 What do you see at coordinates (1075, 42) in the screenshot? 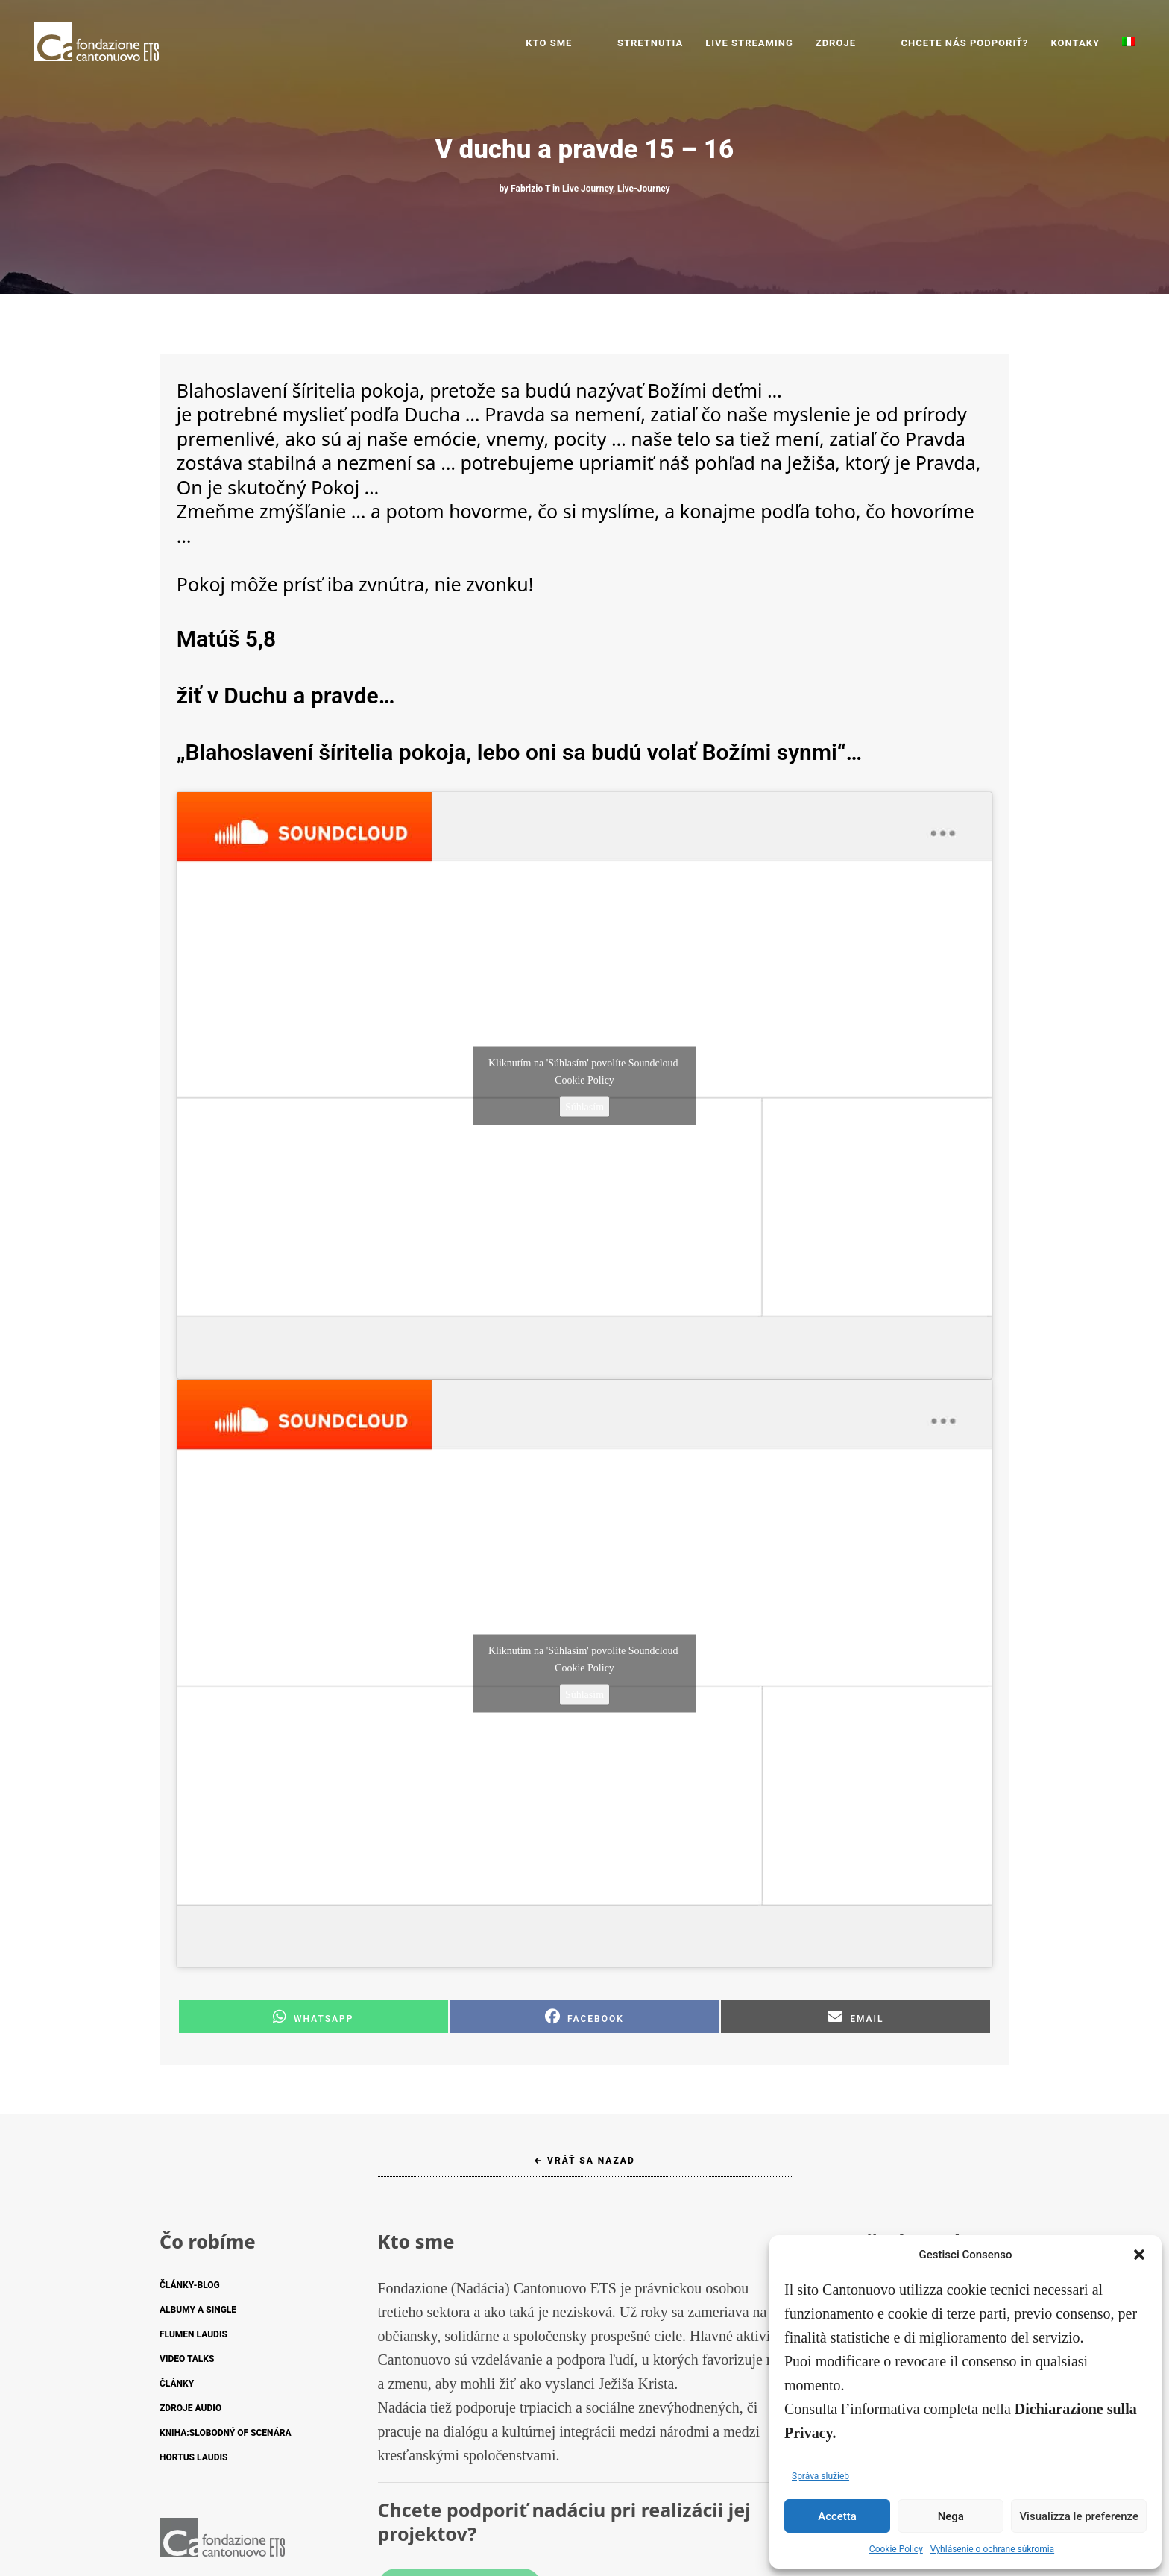
I see `KONTAKY` at bounding box center [1075, 42].